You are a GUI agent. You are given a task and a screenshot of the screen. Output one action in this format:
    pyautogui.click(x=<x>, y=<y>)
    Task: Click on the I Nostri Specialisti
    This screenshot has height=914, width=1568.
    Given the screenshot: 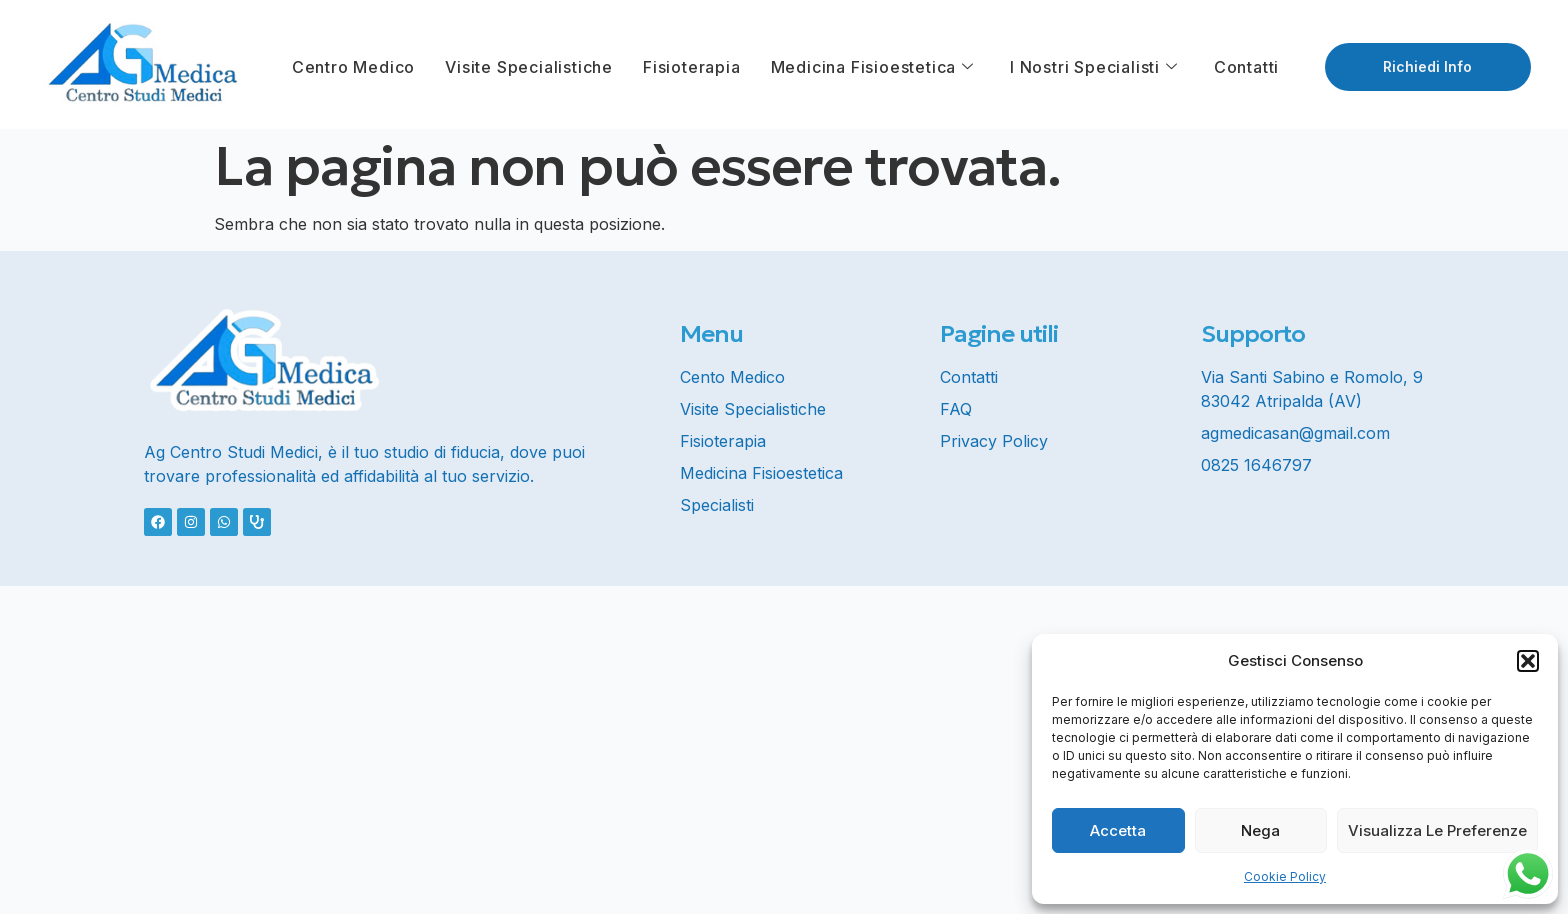 What is the action you would take?
    pyautogui.click(x=1094, y=67)
    